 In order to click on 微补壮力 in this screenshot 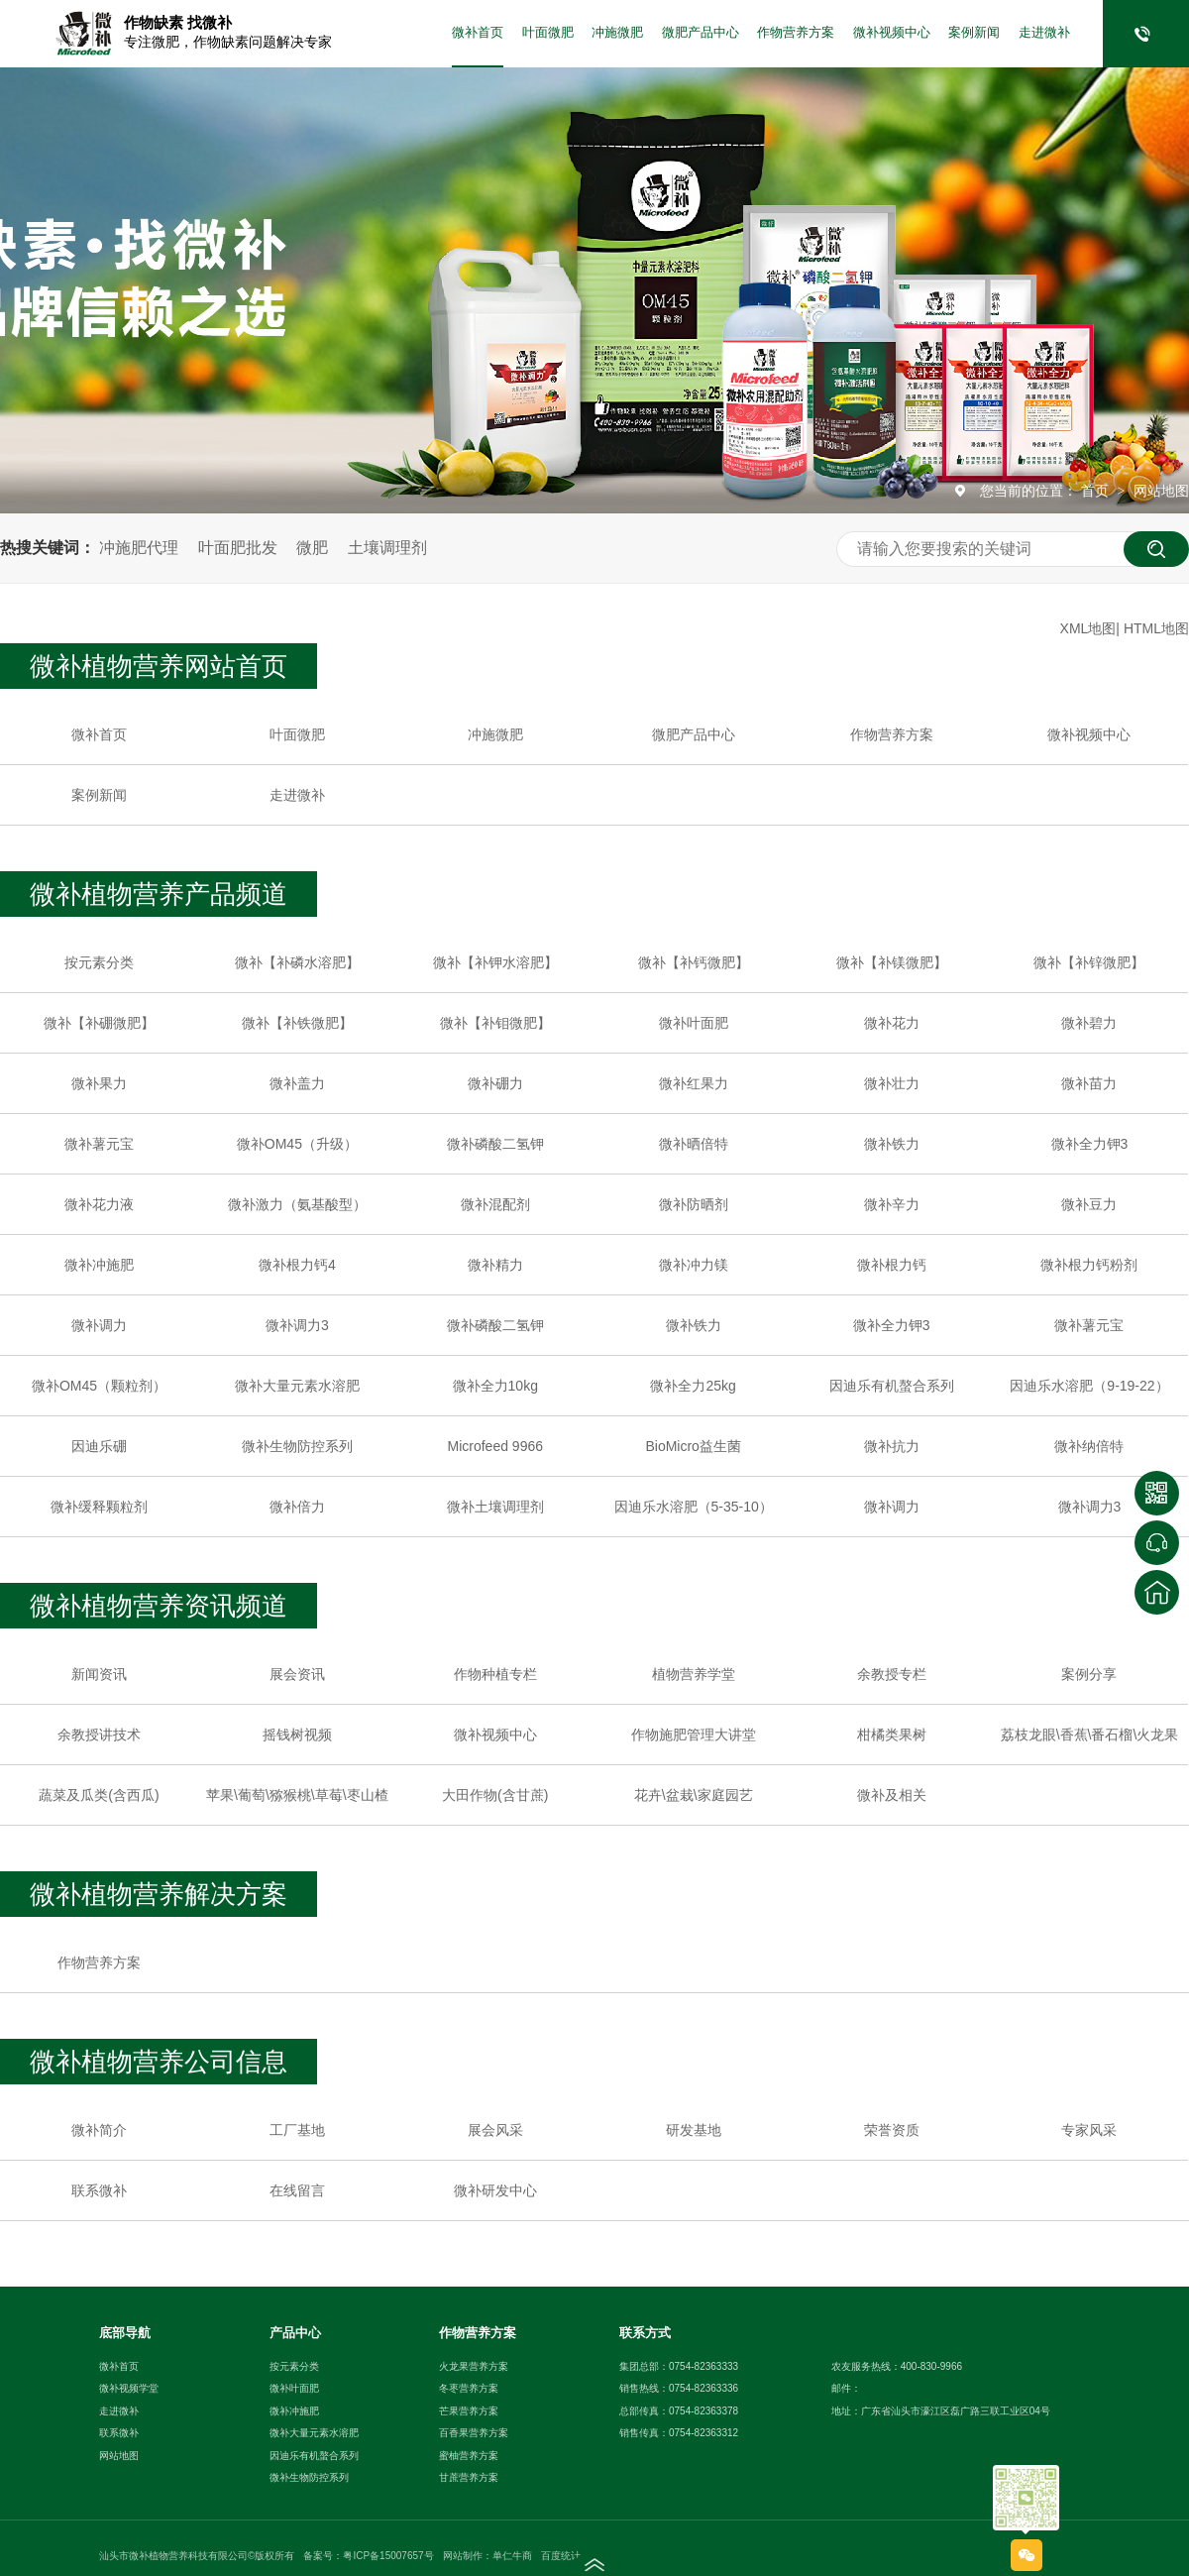, I will do `click(891, 1083)`.